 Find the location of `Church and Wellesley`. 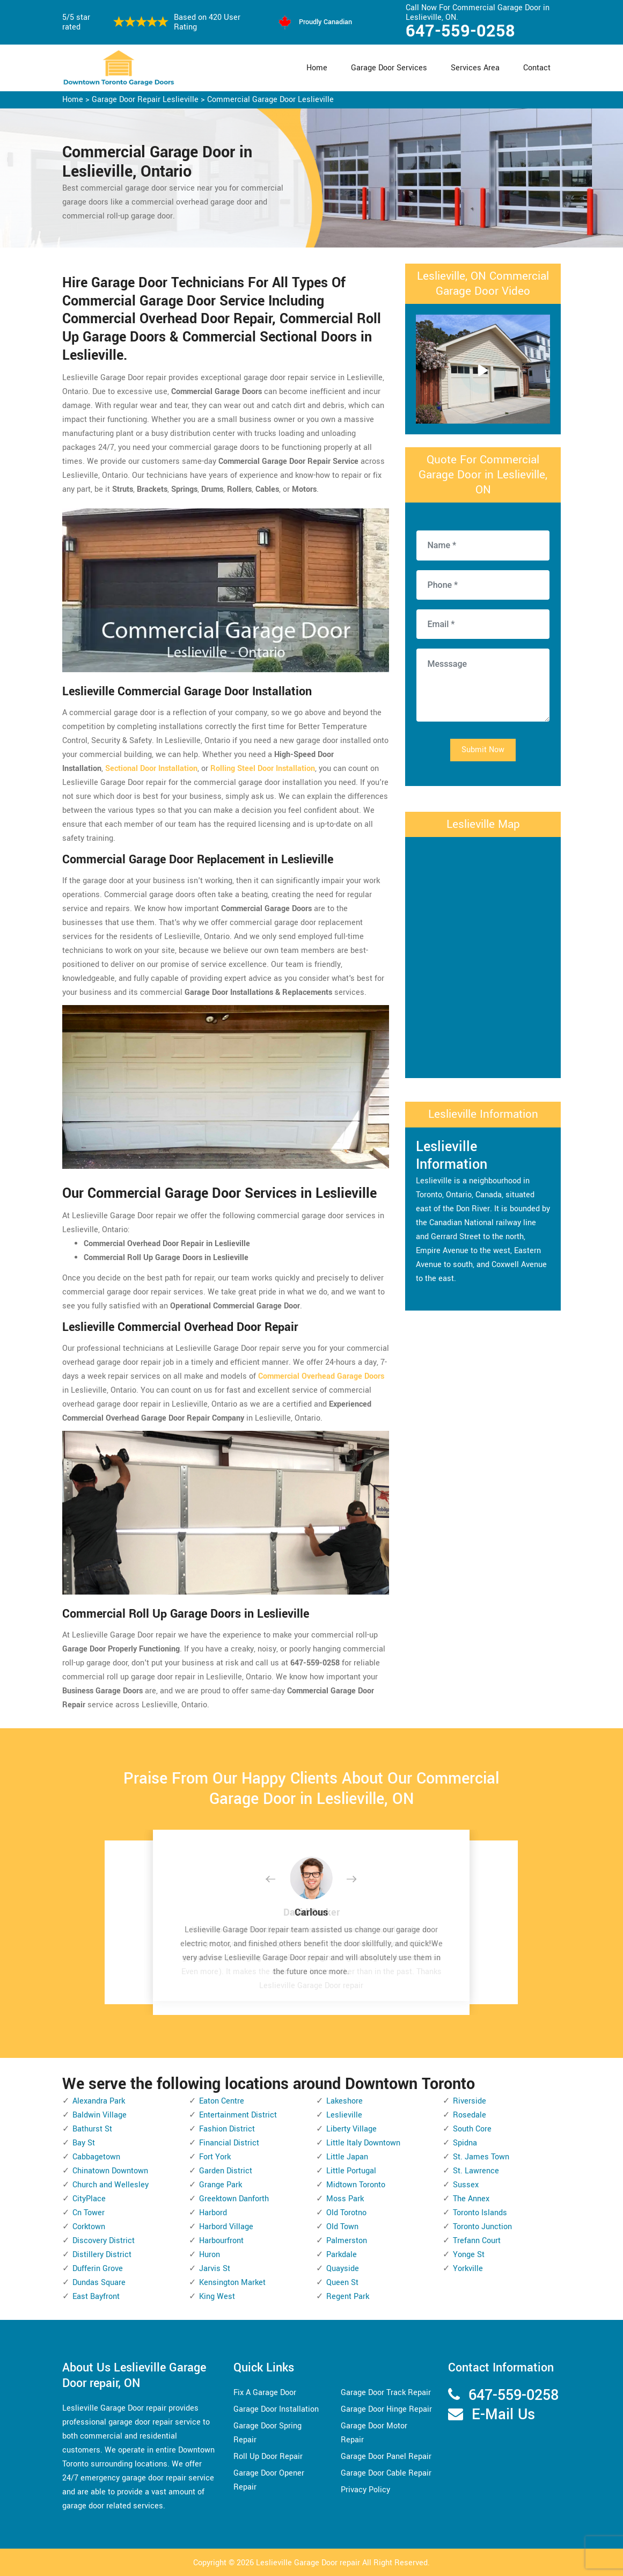

Church and Wellesley is located at coordinates (110, 2185).